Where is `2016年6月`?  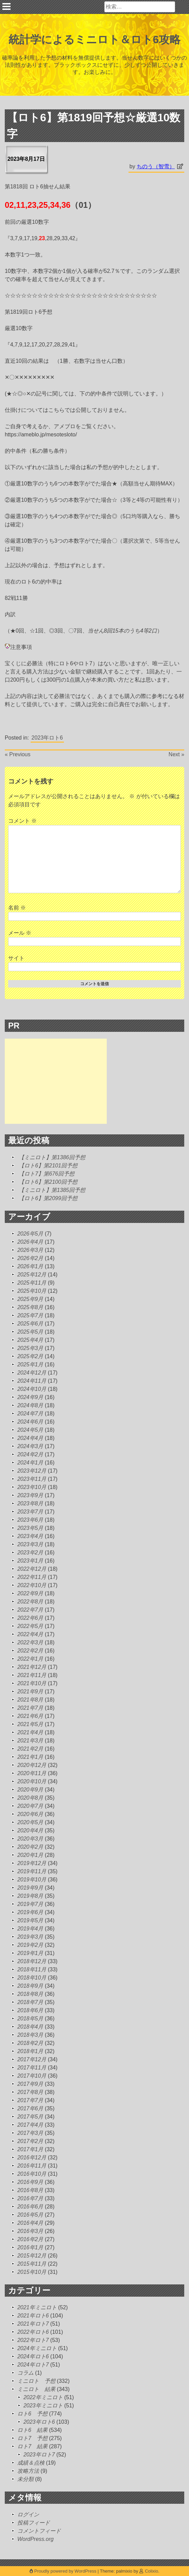
2016年6月 is located at coordinates (30, 2206).